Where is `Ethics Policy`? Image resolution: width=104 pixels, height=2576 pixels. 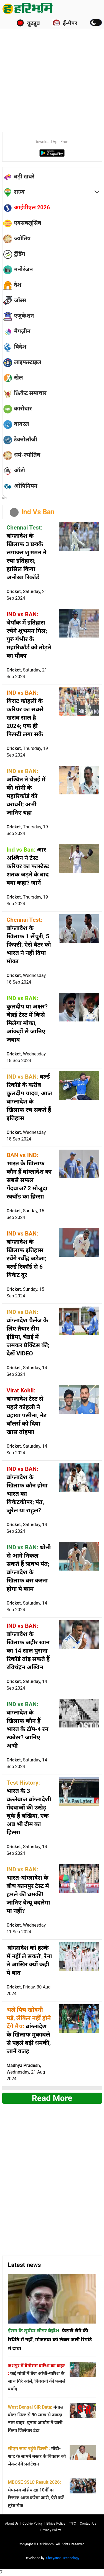
Ethics Policy is located at coordinates (55, 2523).